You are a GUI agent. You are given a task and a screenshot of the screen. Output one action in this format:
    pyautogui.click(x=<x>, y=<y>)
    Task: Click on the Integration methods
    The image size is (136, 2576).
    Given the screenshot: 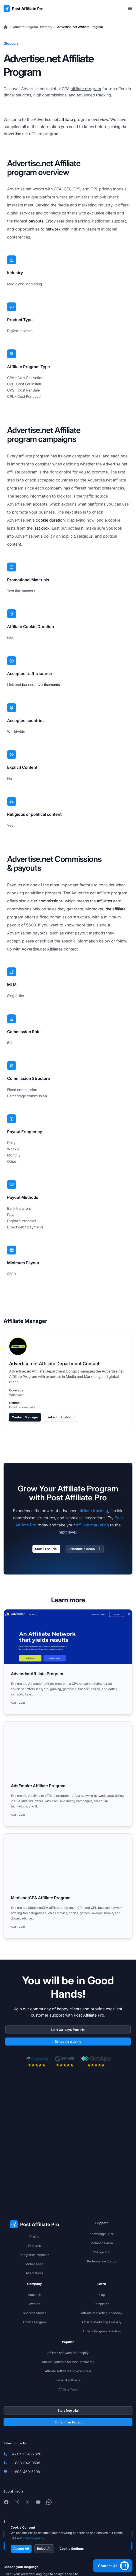 What is the action you would take?
    pyautogui.click(x=34, y=2200)
    